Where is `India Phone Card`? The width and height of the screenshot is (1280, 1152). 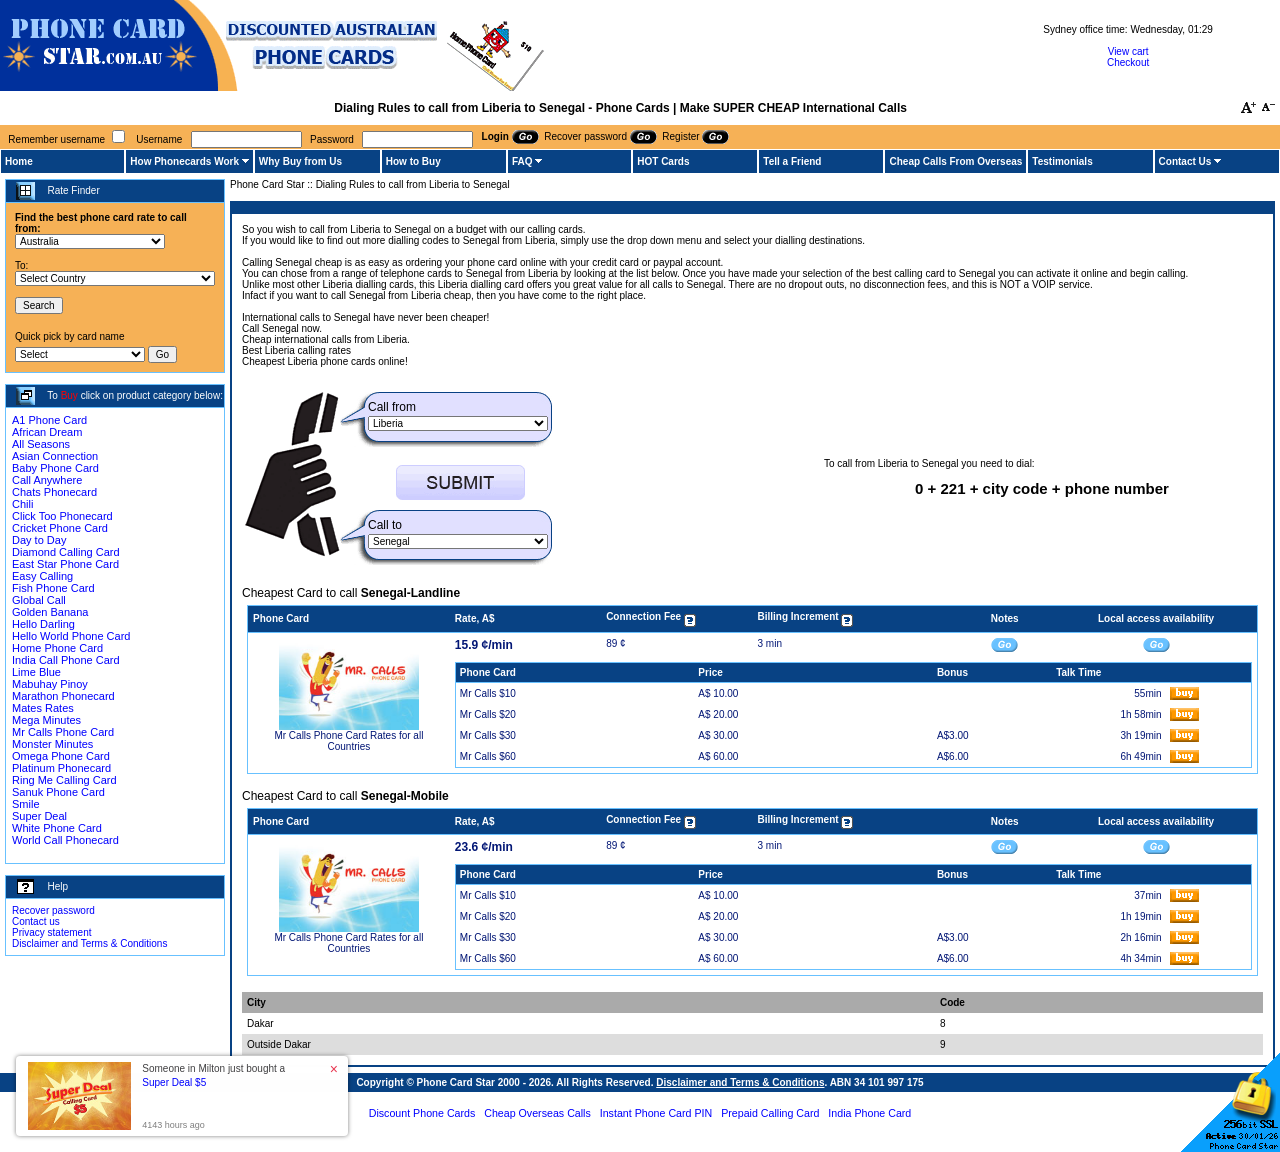 India Phone Card is located at coordinates (869, 1113).